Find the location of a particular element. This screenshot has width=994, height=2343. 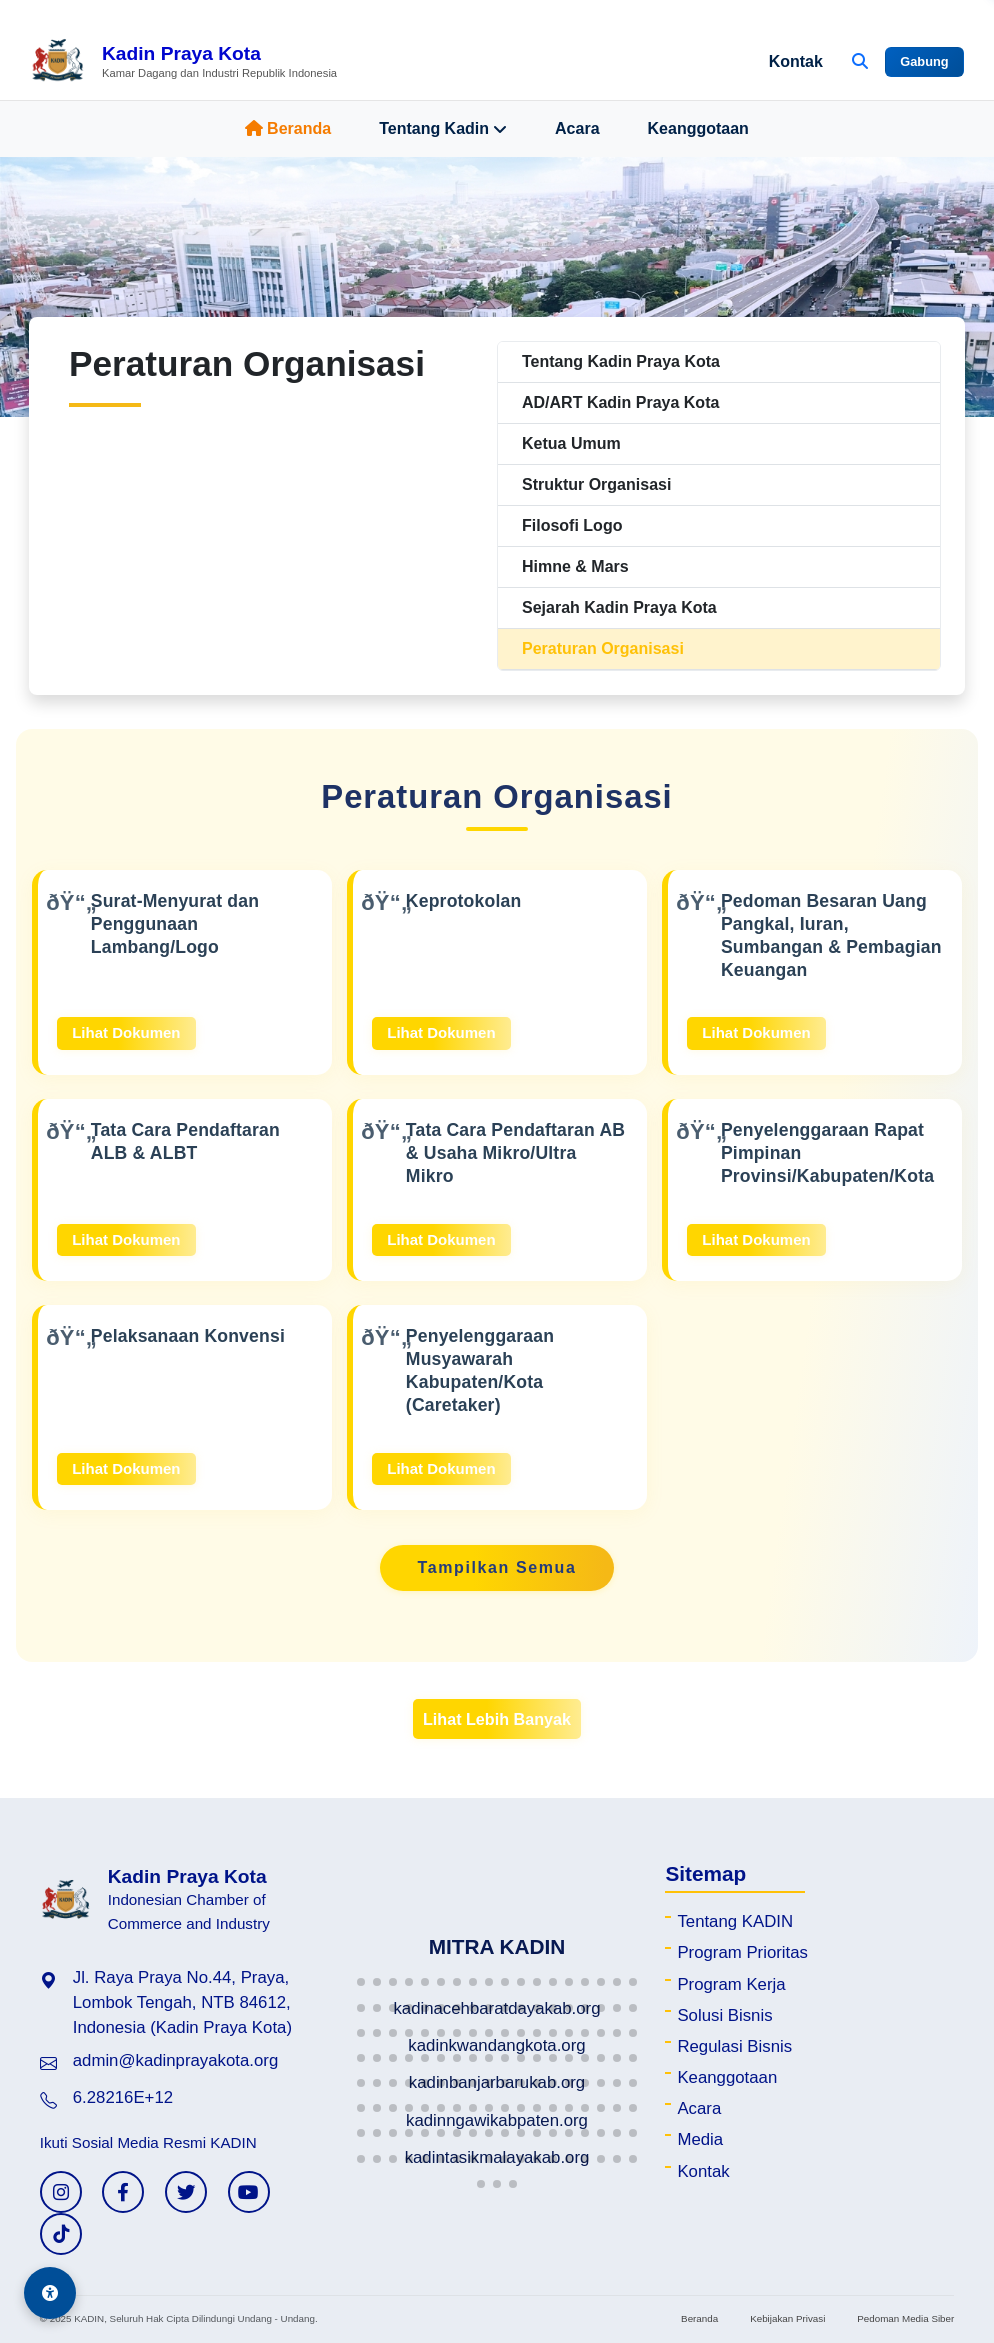

Keanggotaan is located at coordinates (698, 128).